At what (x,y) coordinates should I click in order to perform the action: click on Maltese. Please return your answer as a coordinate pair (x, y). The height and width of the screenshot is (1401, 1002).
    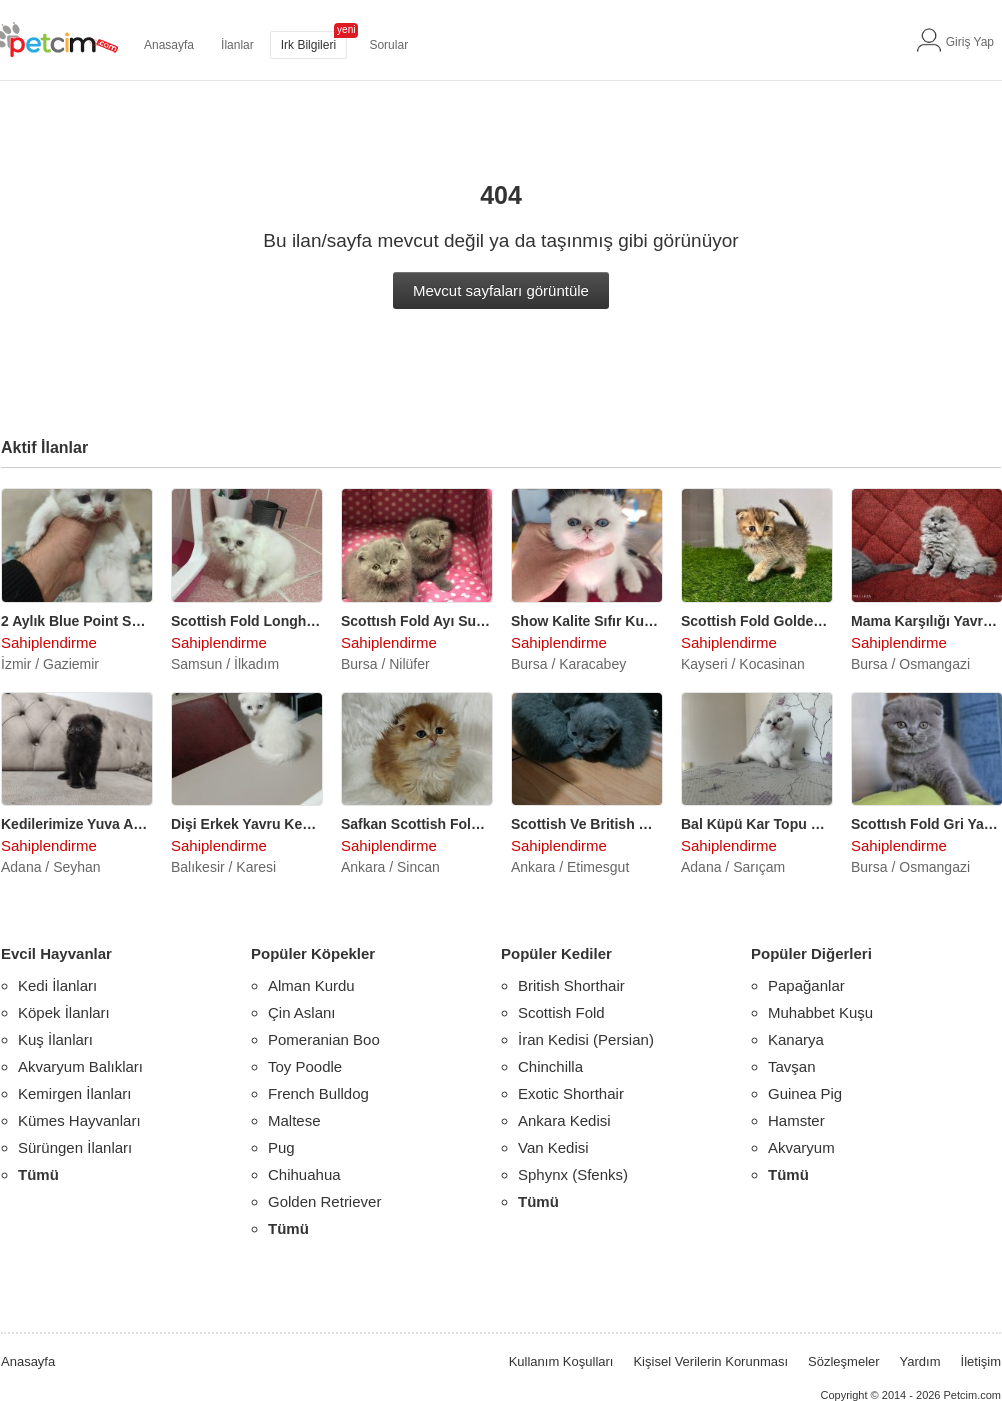
    Looking at the image, I should click on (294, 1120).